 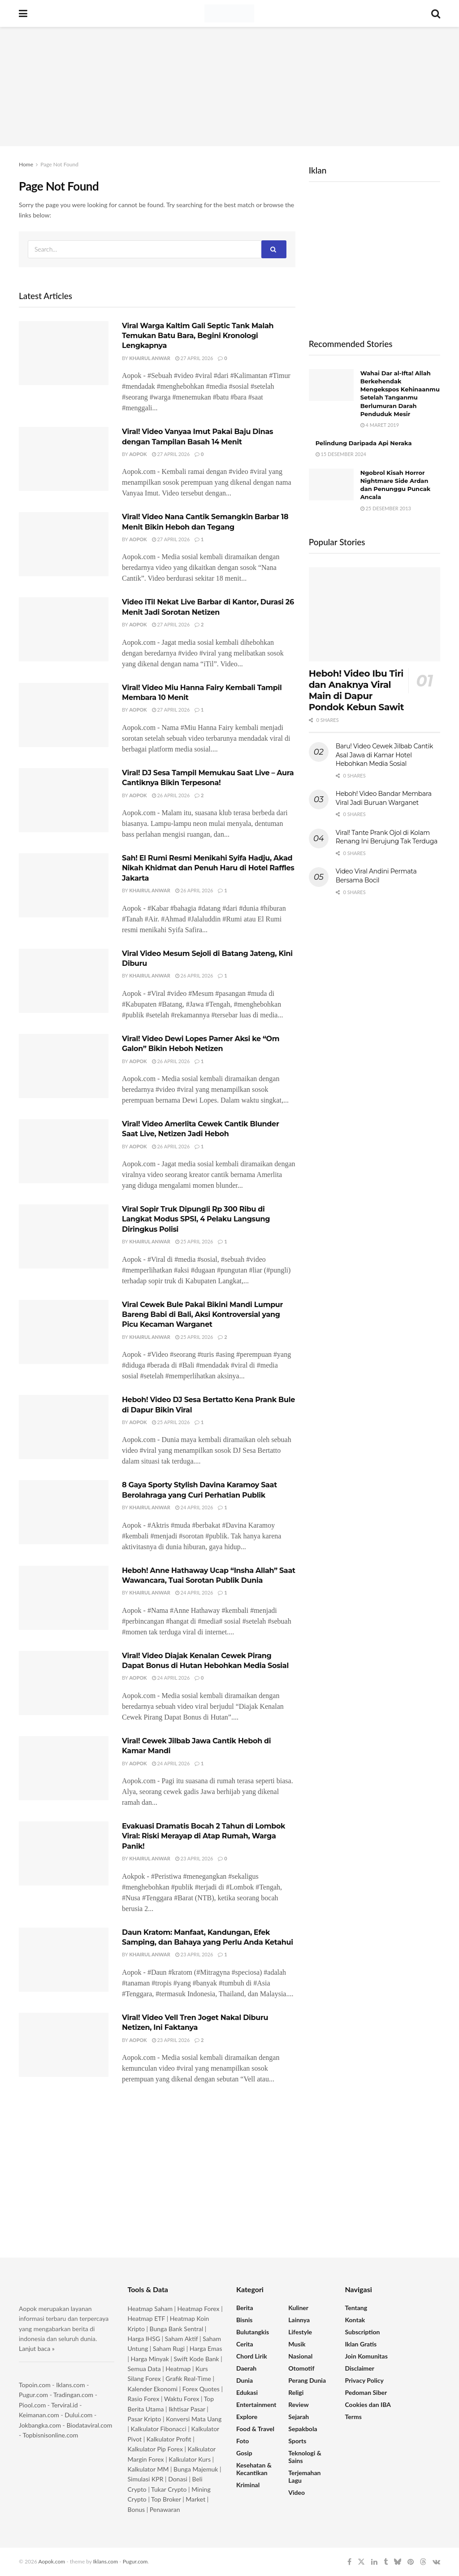 What do you see at coordinates (247, 2392) in the screenshot?
I see `Edukasi` at bounding box center [247, 2392].